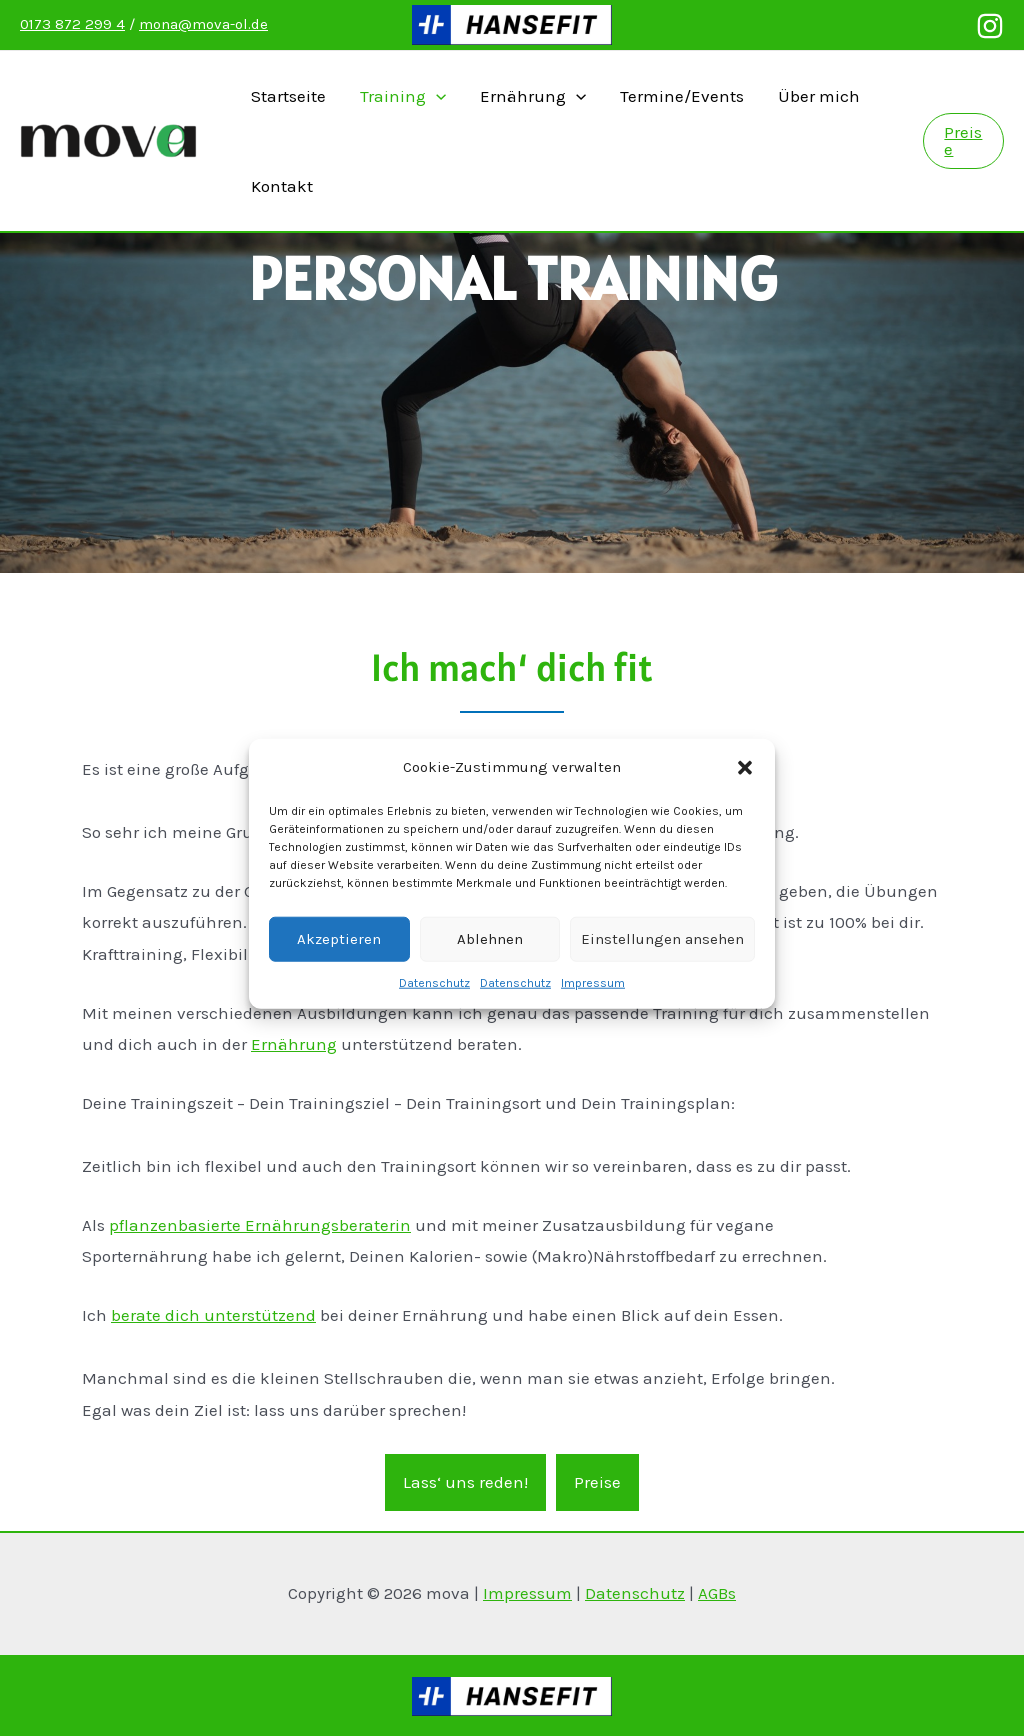 This screenshot has height=1736, width=1024. Describe the element at coordinates (990, 26) in the screenshot. I see `[Instagram]` at that location.